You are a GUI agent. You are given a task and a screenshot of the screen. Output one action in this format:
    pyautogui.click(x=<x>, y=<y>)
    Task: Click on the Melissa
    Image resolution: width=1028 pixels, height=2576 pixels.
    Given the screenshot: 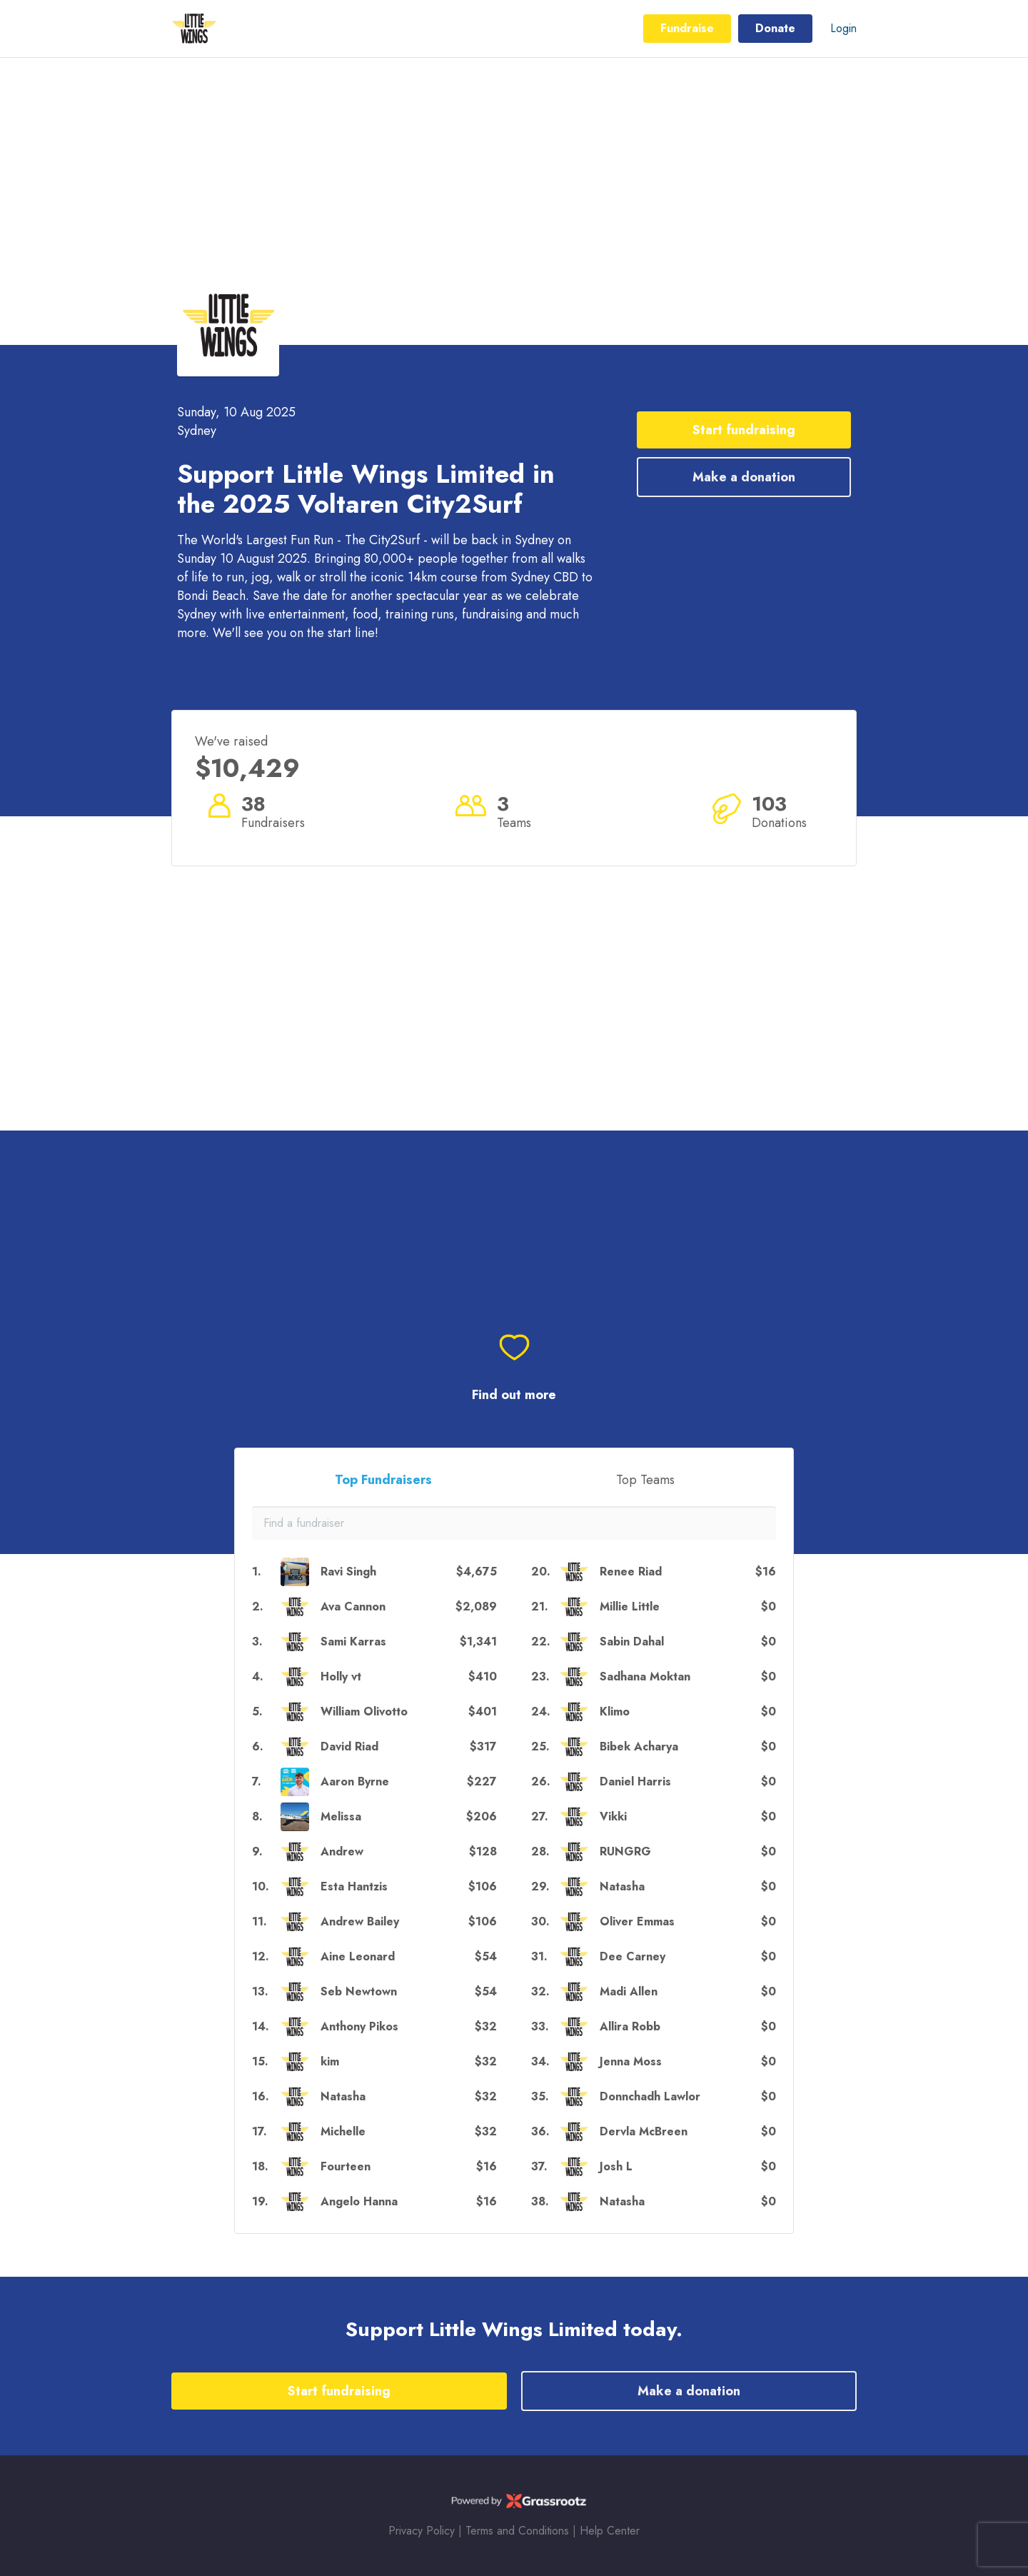 What is the action you would take?
    pyautogui.click(x=341, y=1816)
    